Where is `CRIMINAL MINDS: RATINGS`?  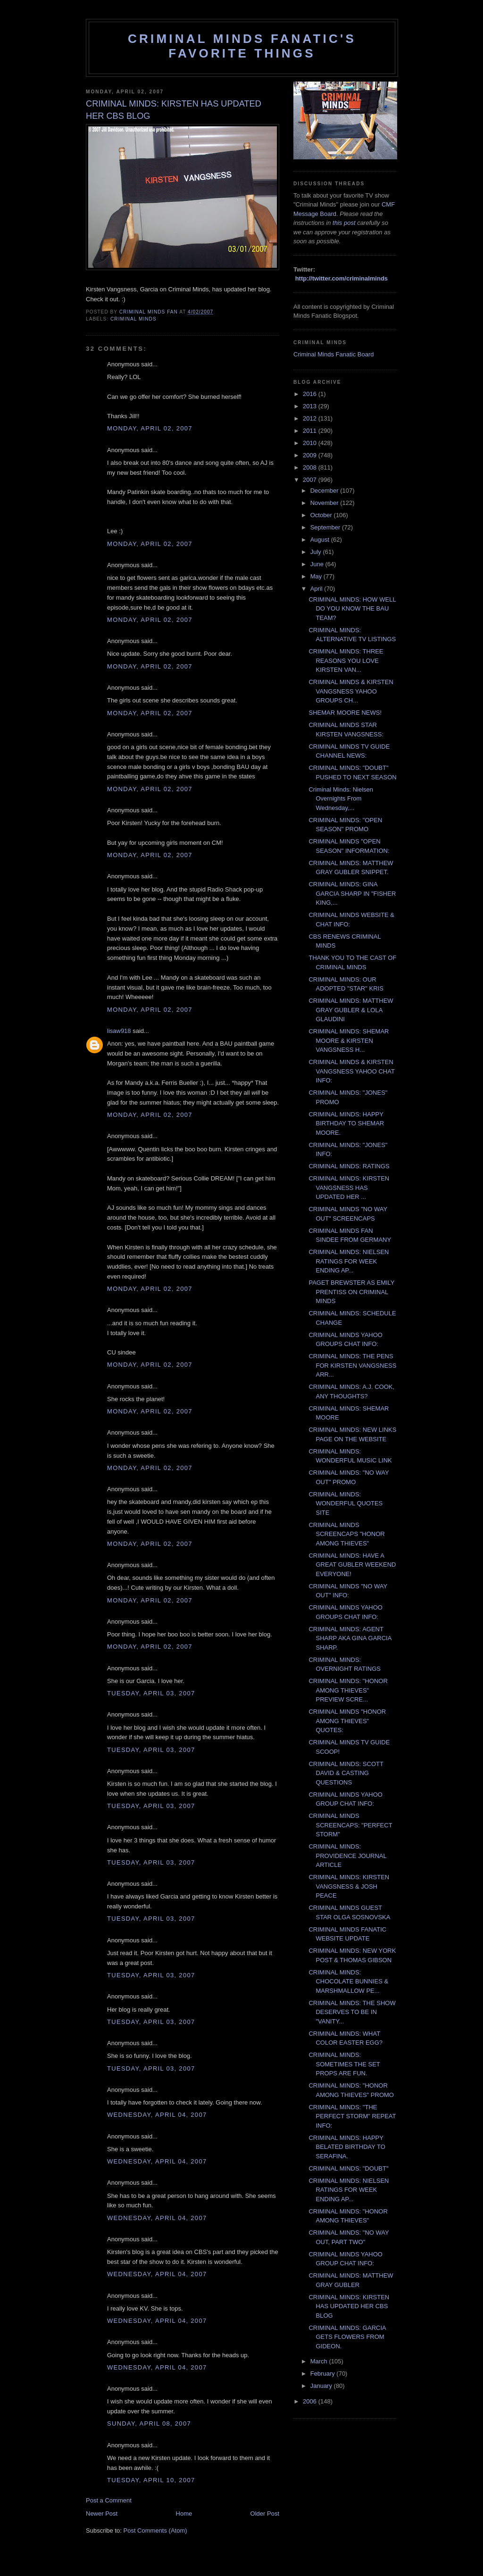 CRIMINAL MINDS: RATINGS is located at coordinates (348, 1166).